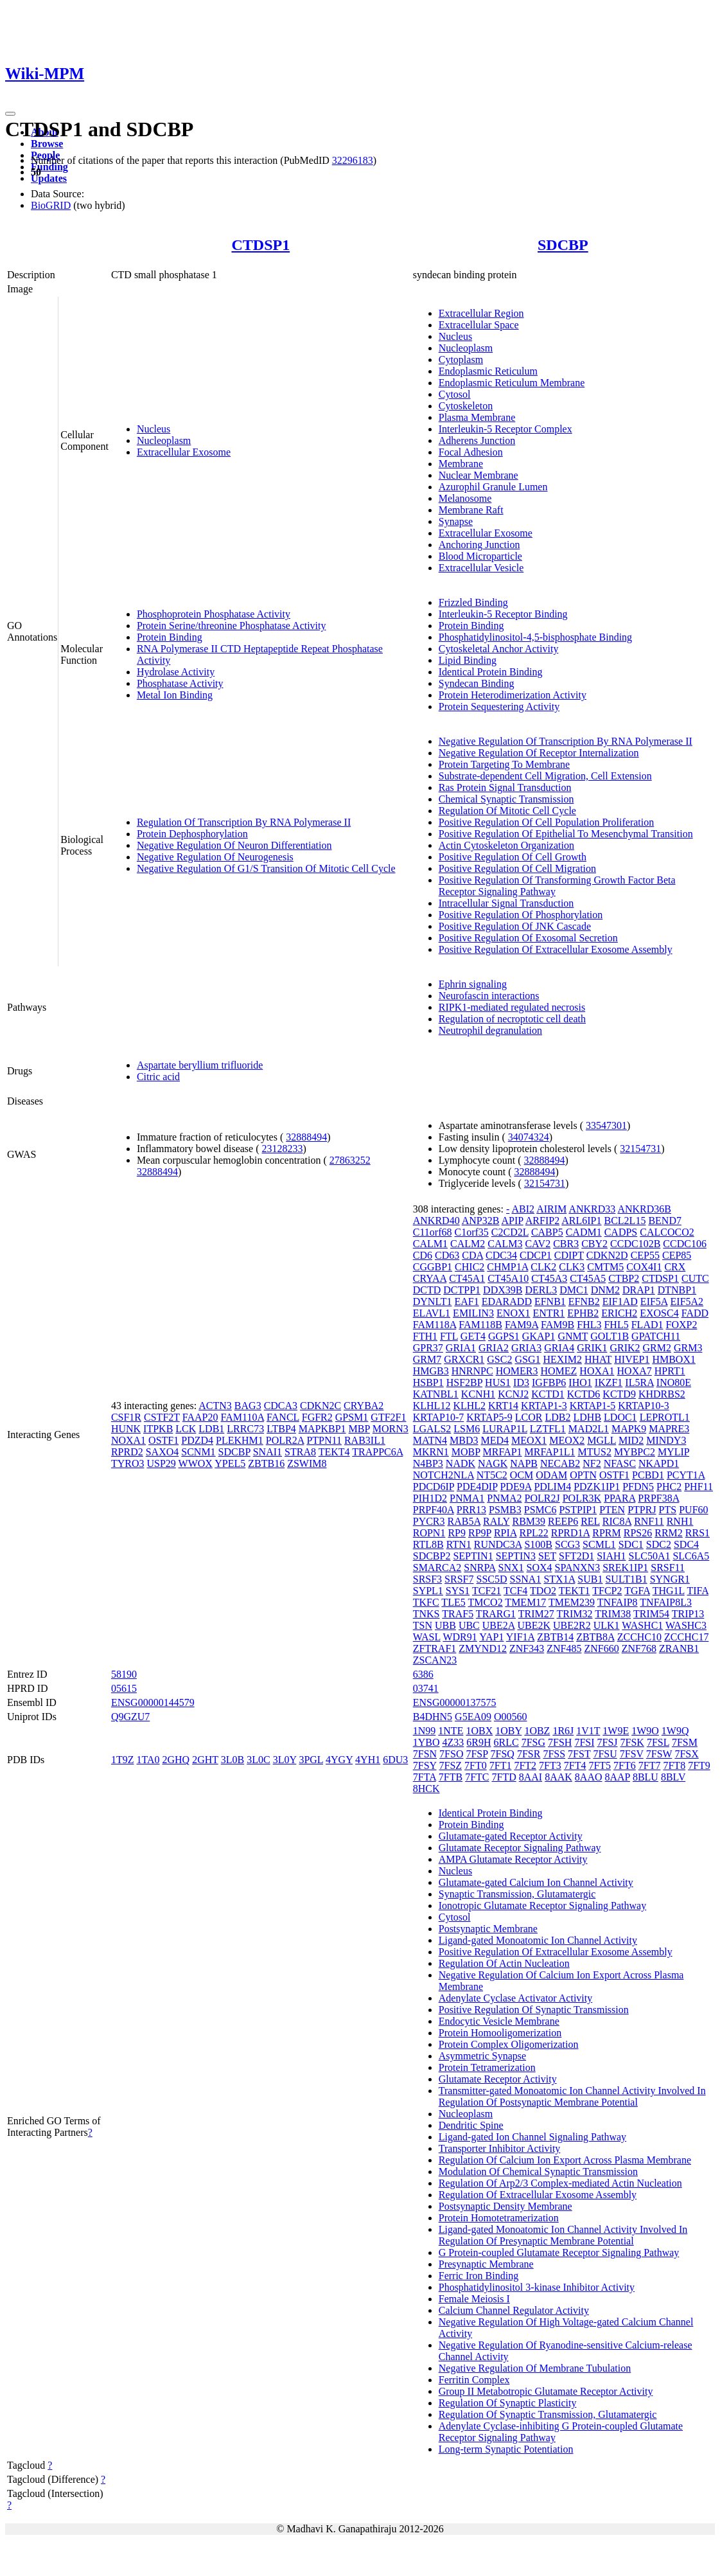  I want to click on AIRIM, so click(551, 1209).